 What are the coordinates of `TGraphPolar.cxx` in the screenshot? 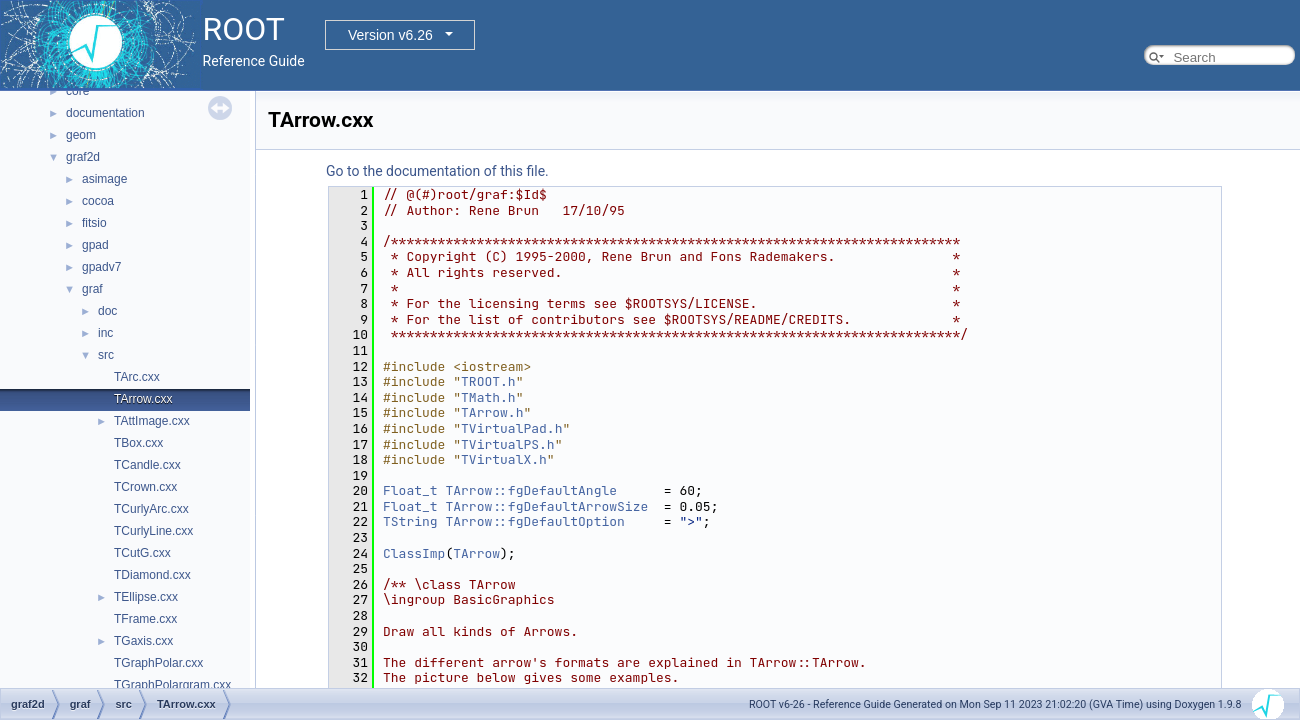 It's located at (158, 663).